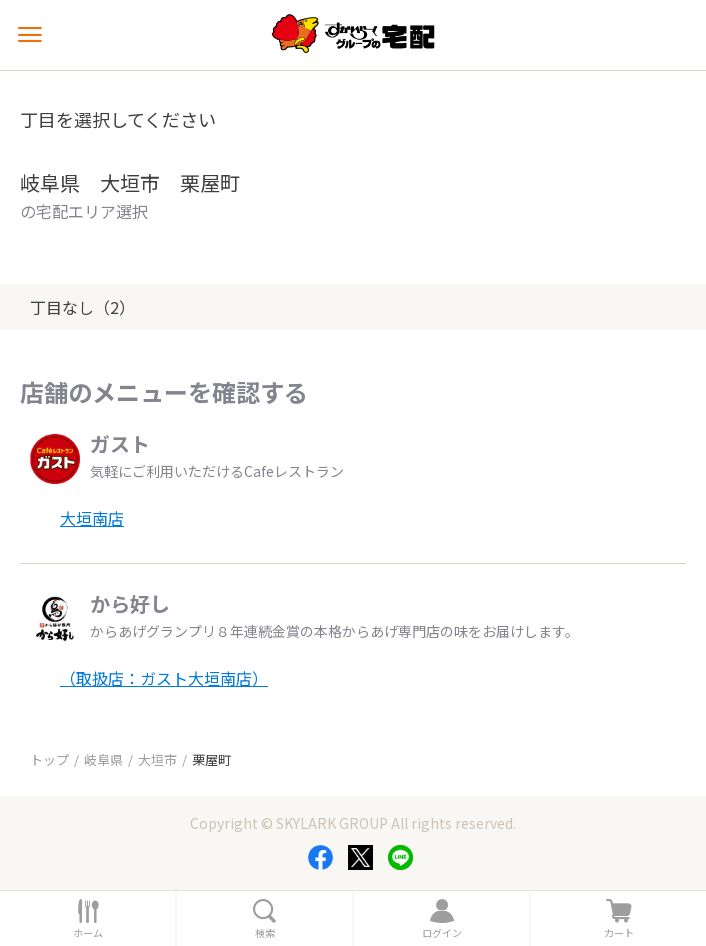 Image resolution: width=706 pixels, height=946 pixels. I want to click on 大垣南店, so click(92, 518).